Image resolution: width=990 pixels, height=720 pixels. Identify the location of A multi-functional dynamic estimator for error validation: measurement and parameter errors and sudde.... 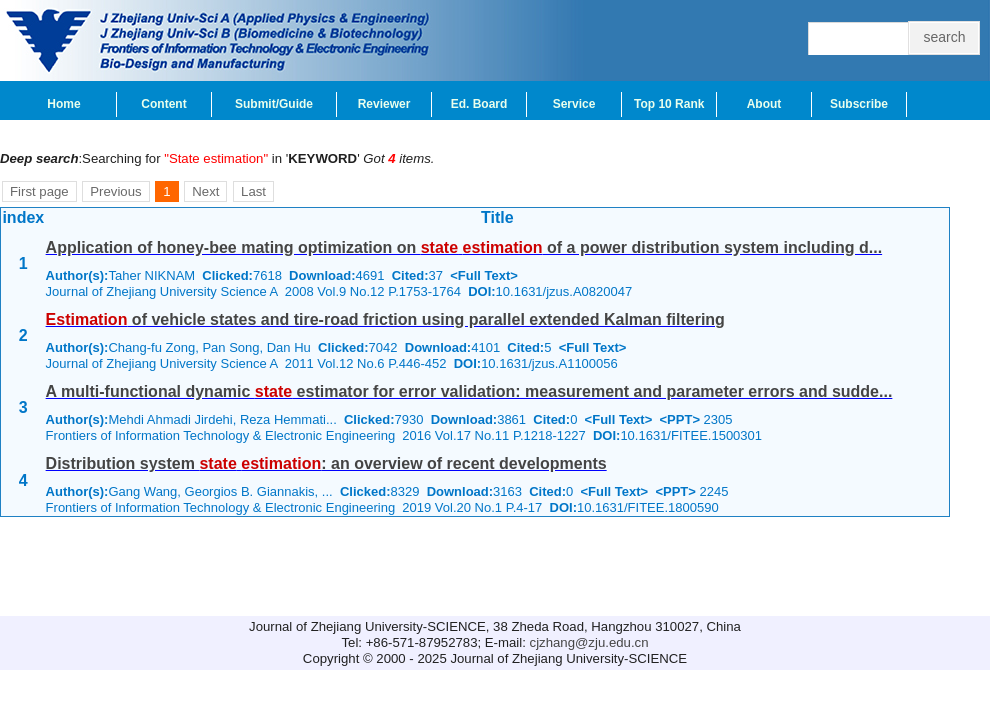
(469, 391).